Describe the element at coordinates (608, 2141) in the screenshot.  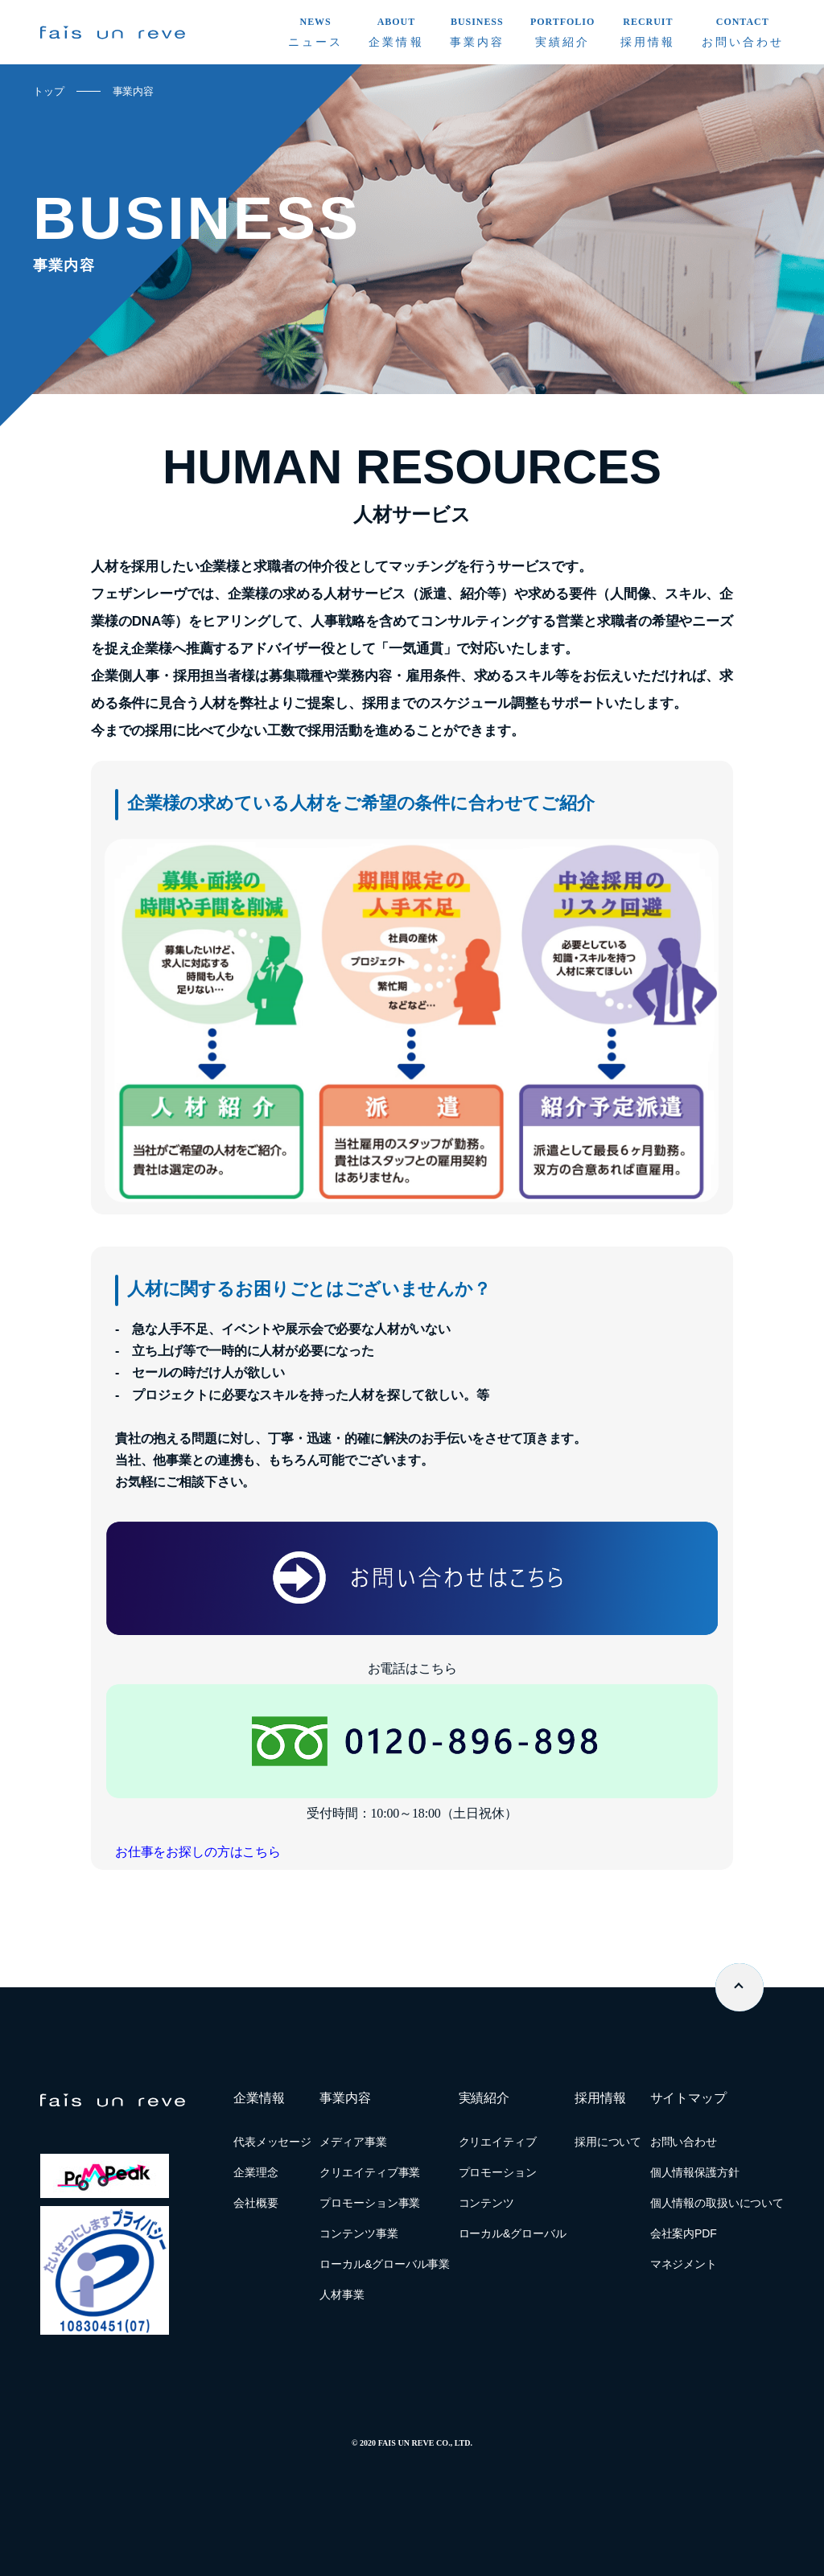
I see `採用について` at that location.